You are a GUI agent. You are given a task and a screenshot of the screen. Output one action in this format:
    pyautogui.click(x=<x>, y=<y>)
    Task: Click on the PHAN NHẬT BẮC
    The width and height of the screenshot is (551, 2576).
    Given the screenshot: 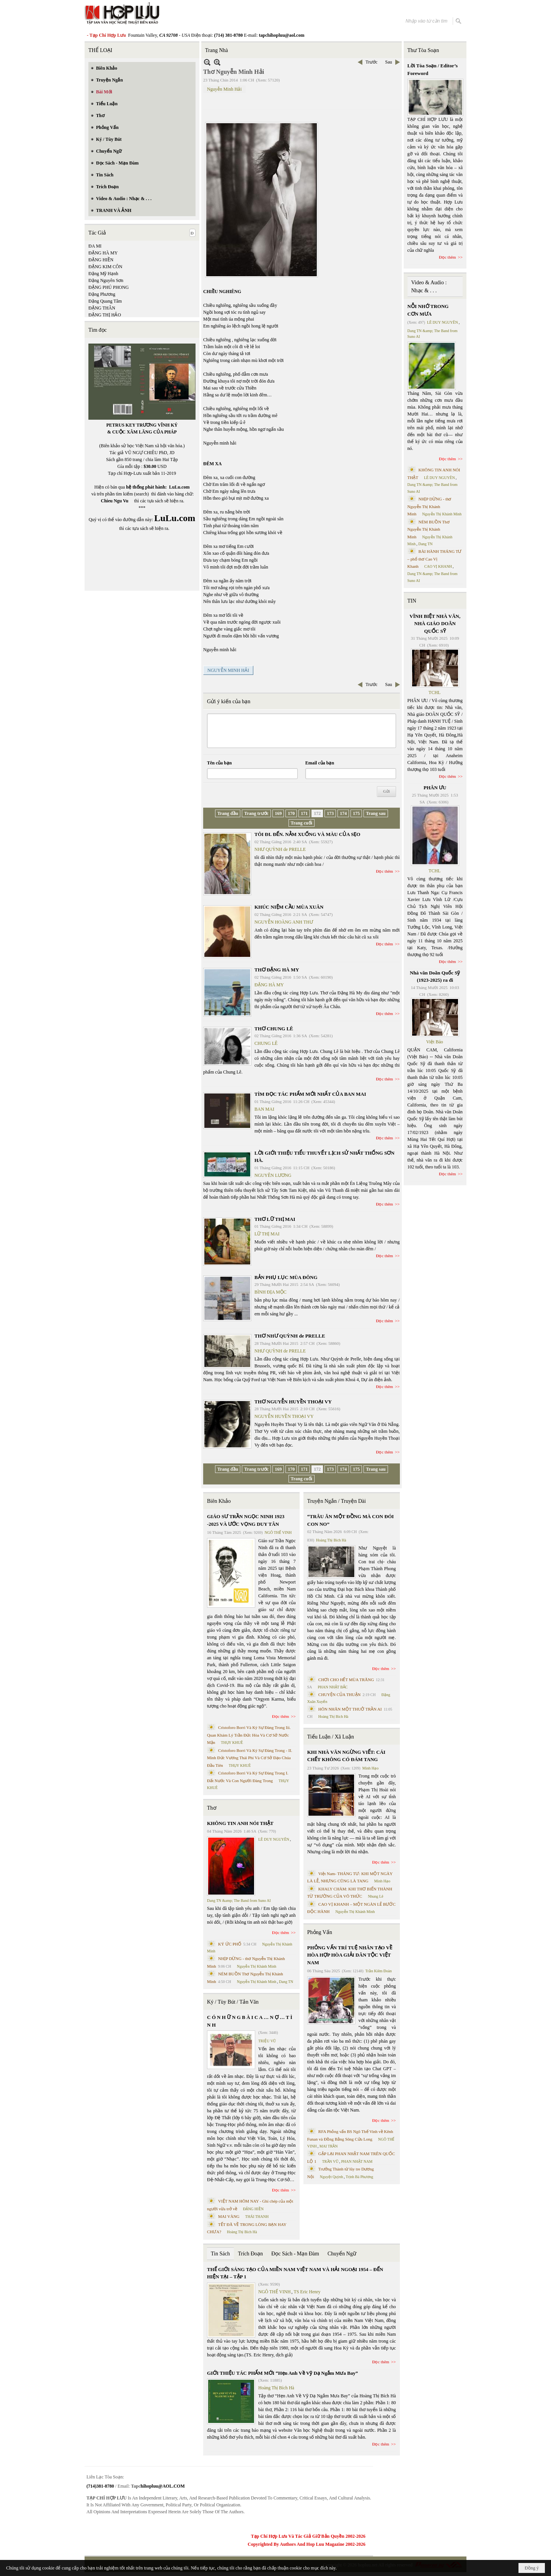 What is the action you would take?
    pyautogui.click(x=333, y=1687)
    